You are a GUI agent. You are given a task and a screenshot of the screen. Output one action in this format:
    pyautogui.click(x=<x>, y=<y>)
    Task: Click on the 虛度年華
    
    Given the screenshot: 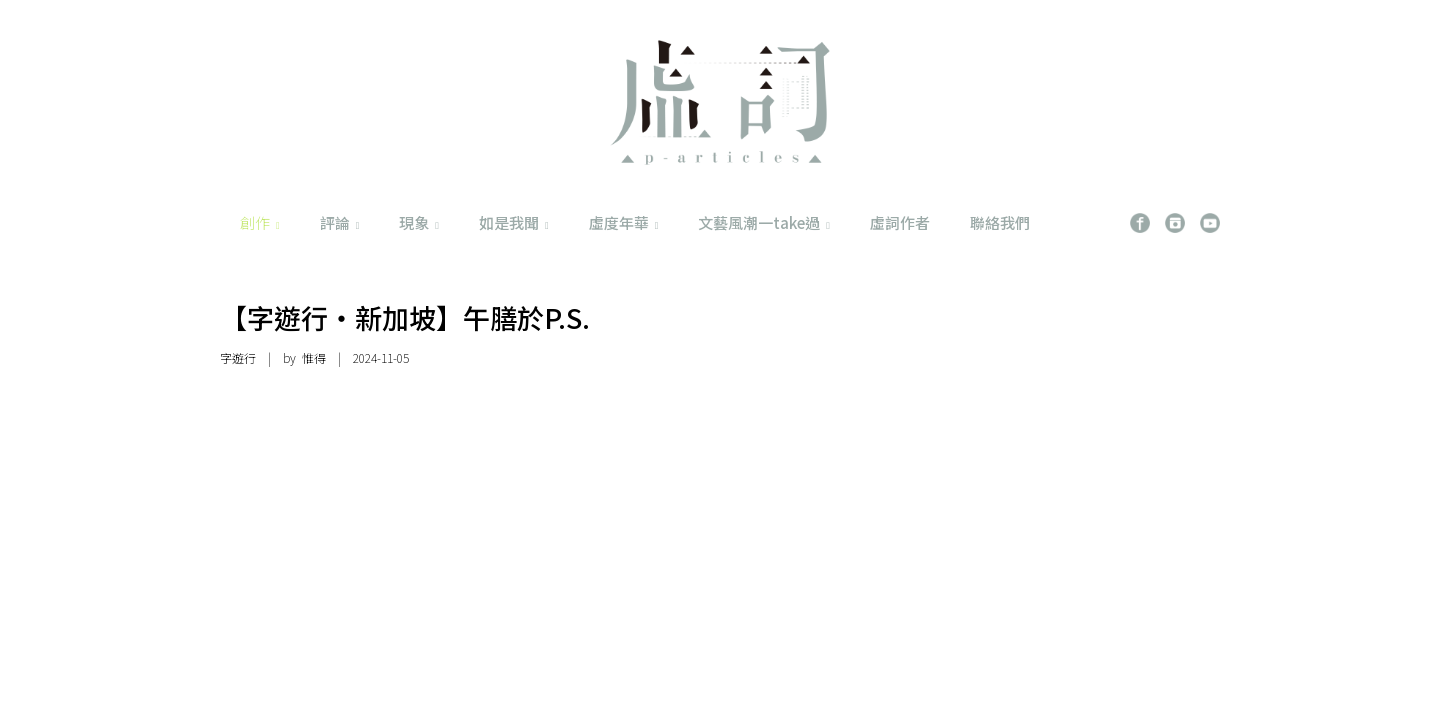 What is the action you would take?
    pyautogui.click(x=624, y=222)
    